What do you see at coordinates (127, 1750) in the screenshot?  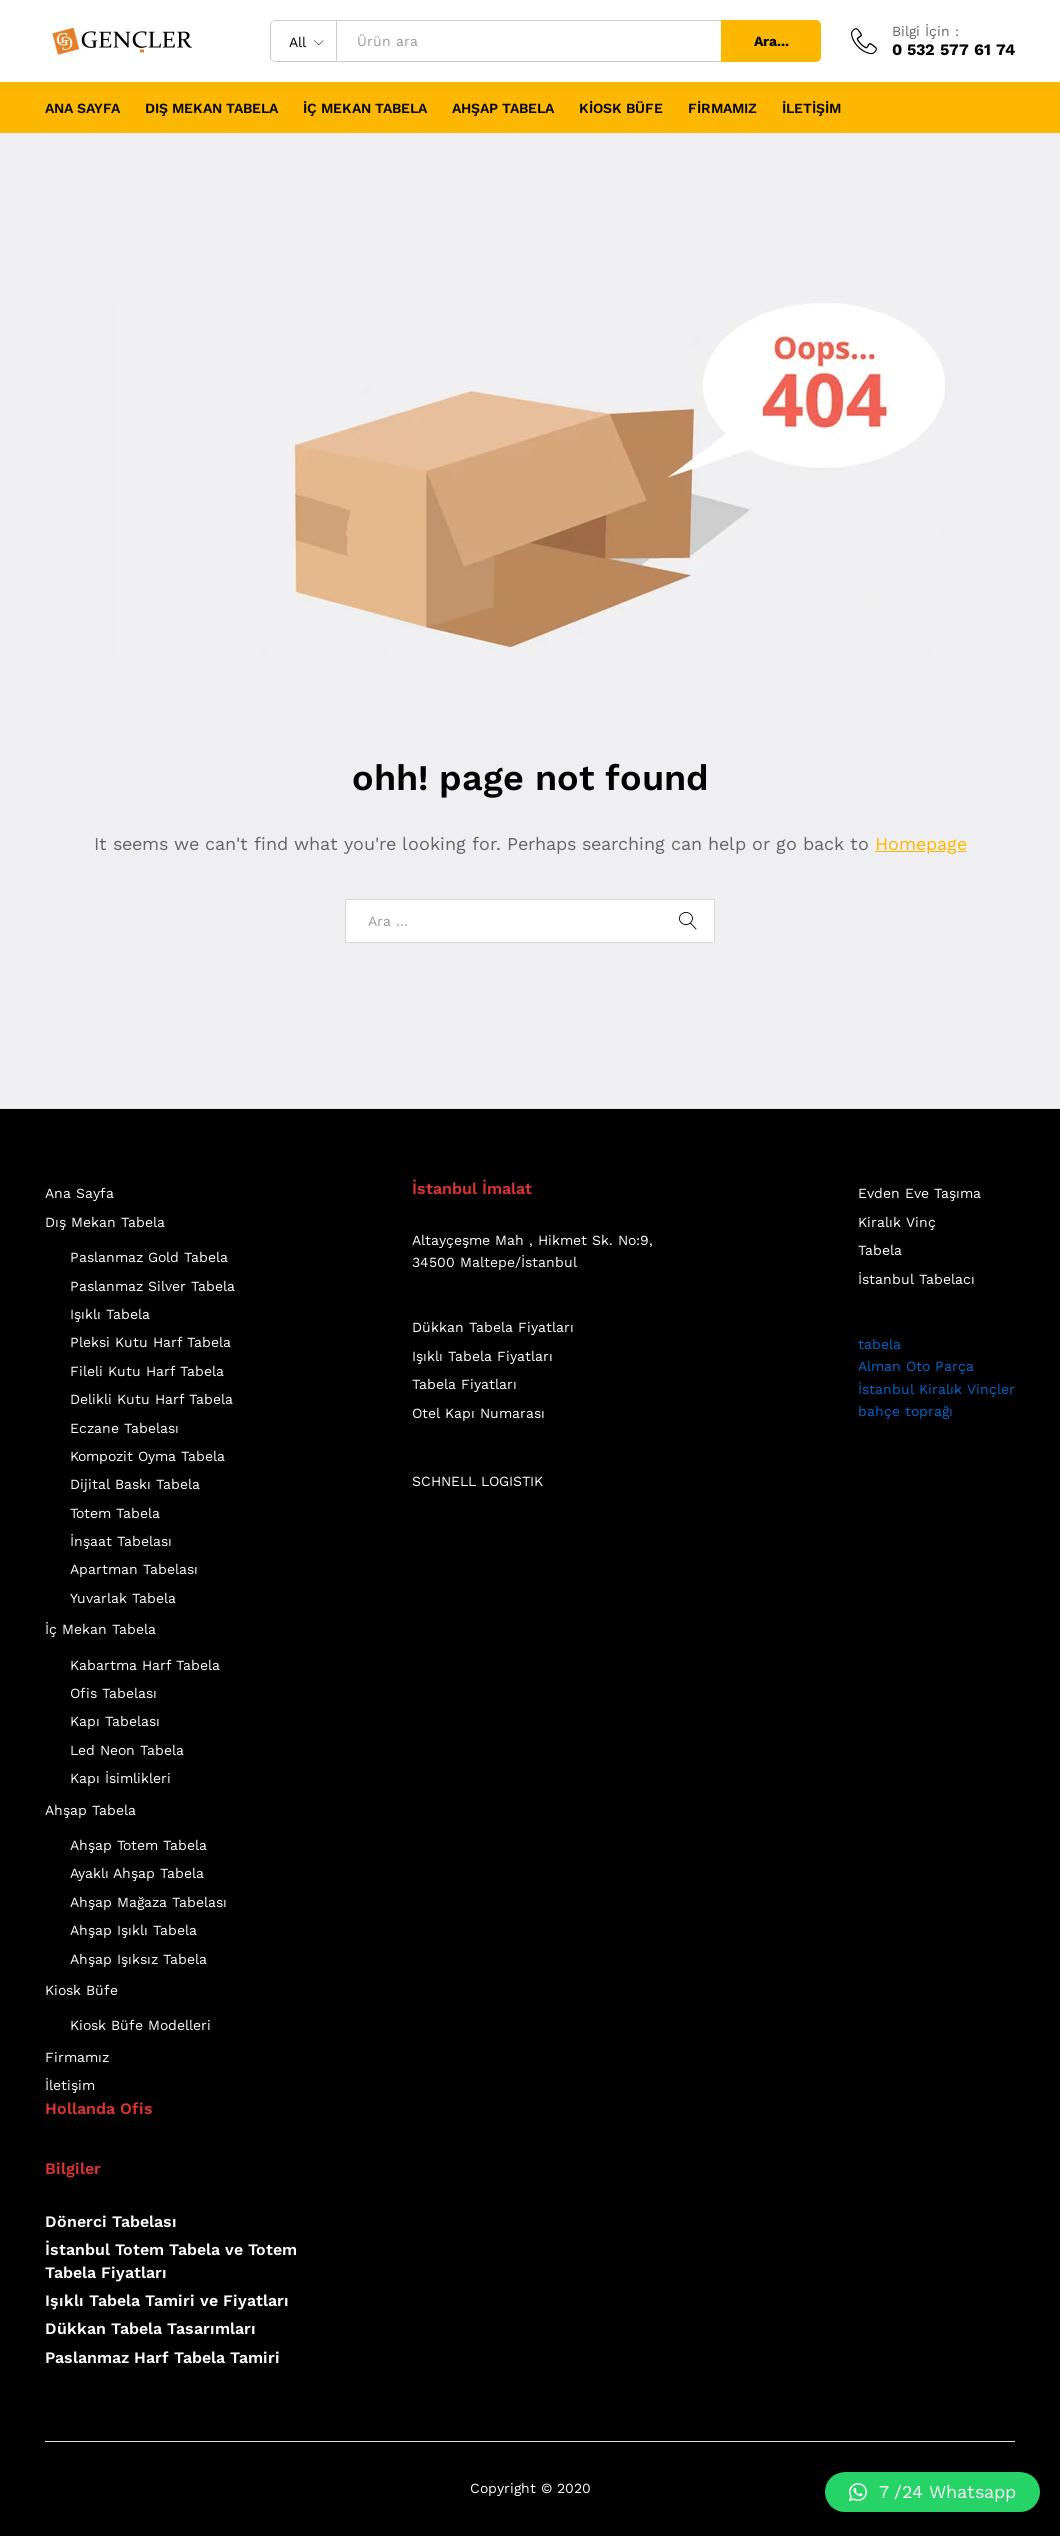 I see `Led Neon Tabela` at bounding box center [127, 1750].